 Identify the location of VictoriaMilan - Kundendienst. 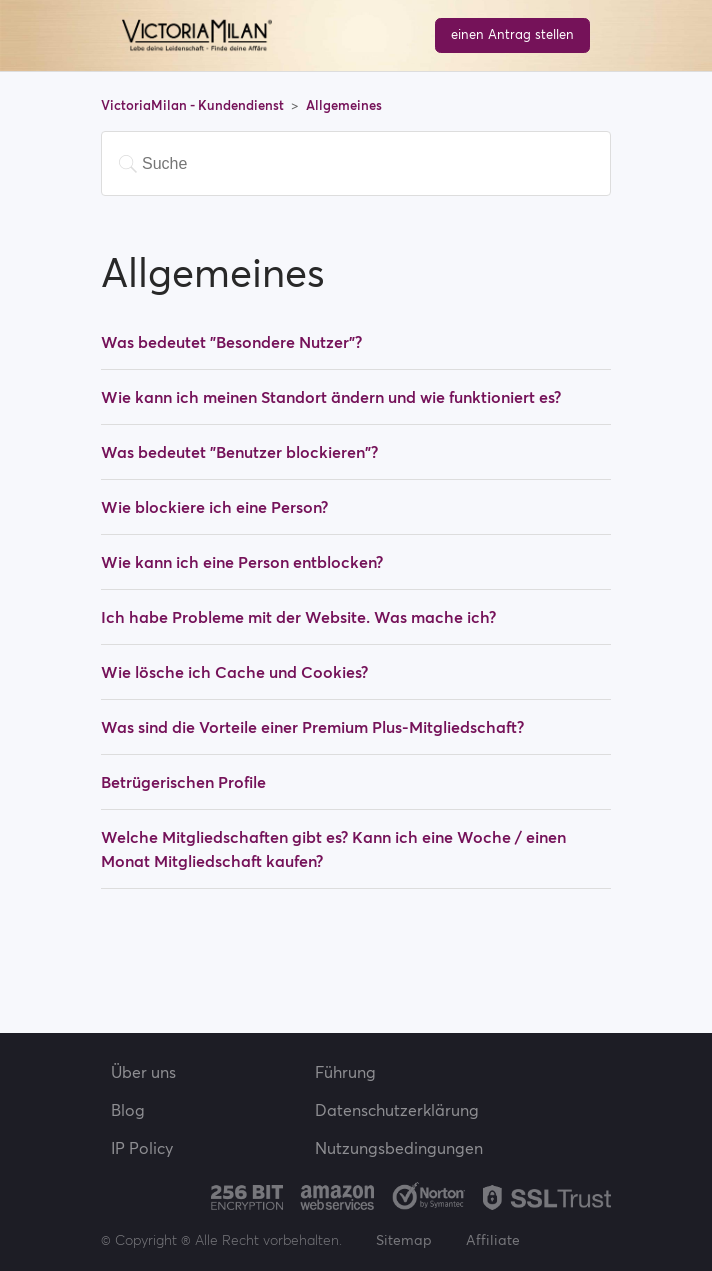
(194, 105).